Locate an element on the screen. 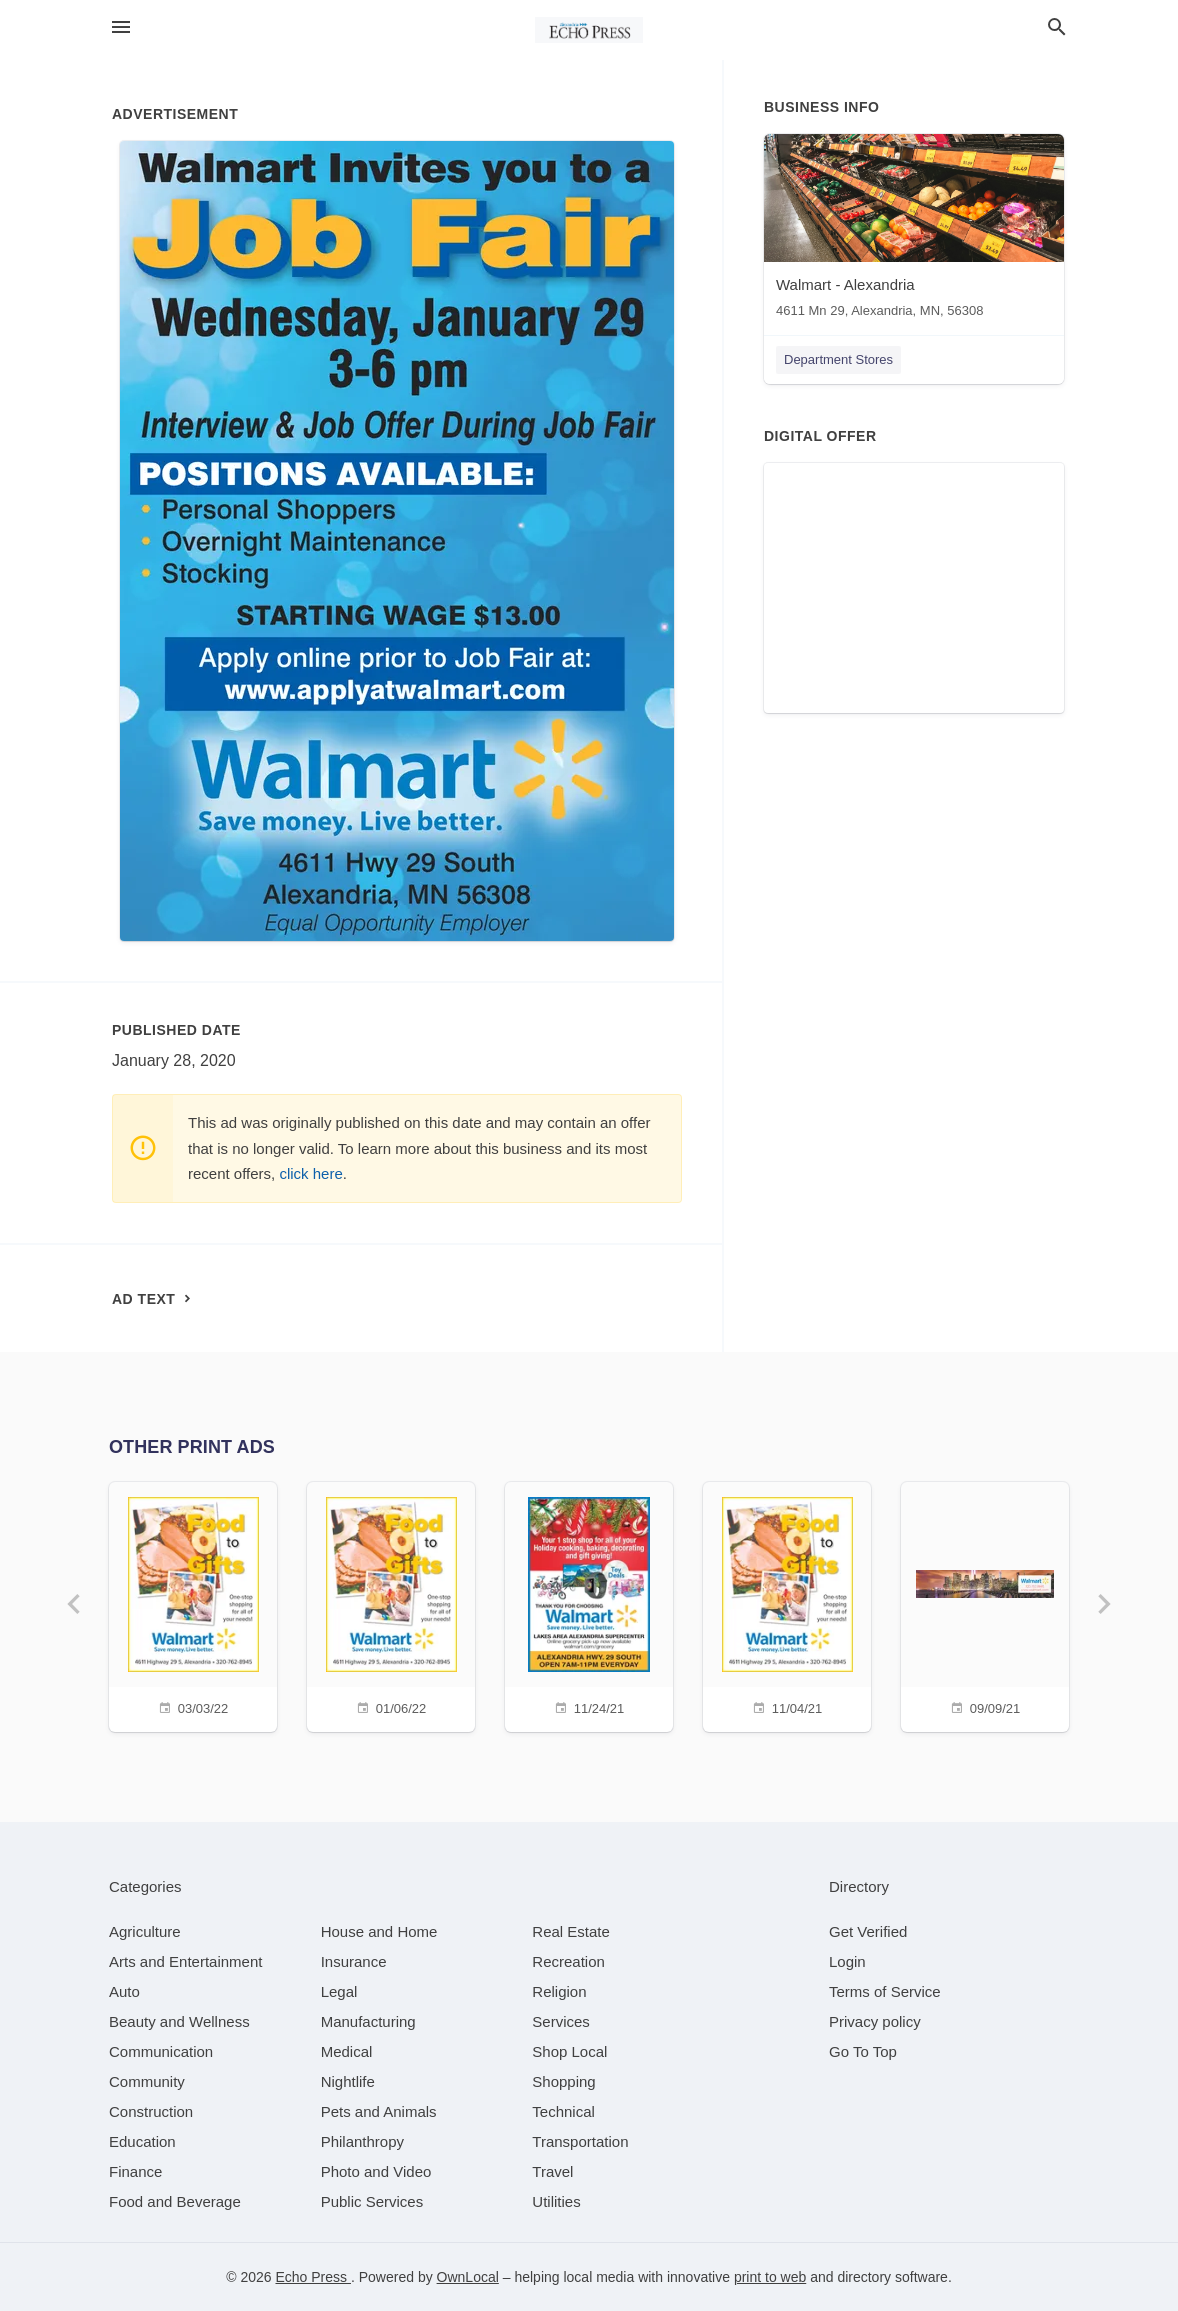 The height and width of the screenshot is (2311, 1178). [category Real Estate] is located at coordinates (571, 1931).